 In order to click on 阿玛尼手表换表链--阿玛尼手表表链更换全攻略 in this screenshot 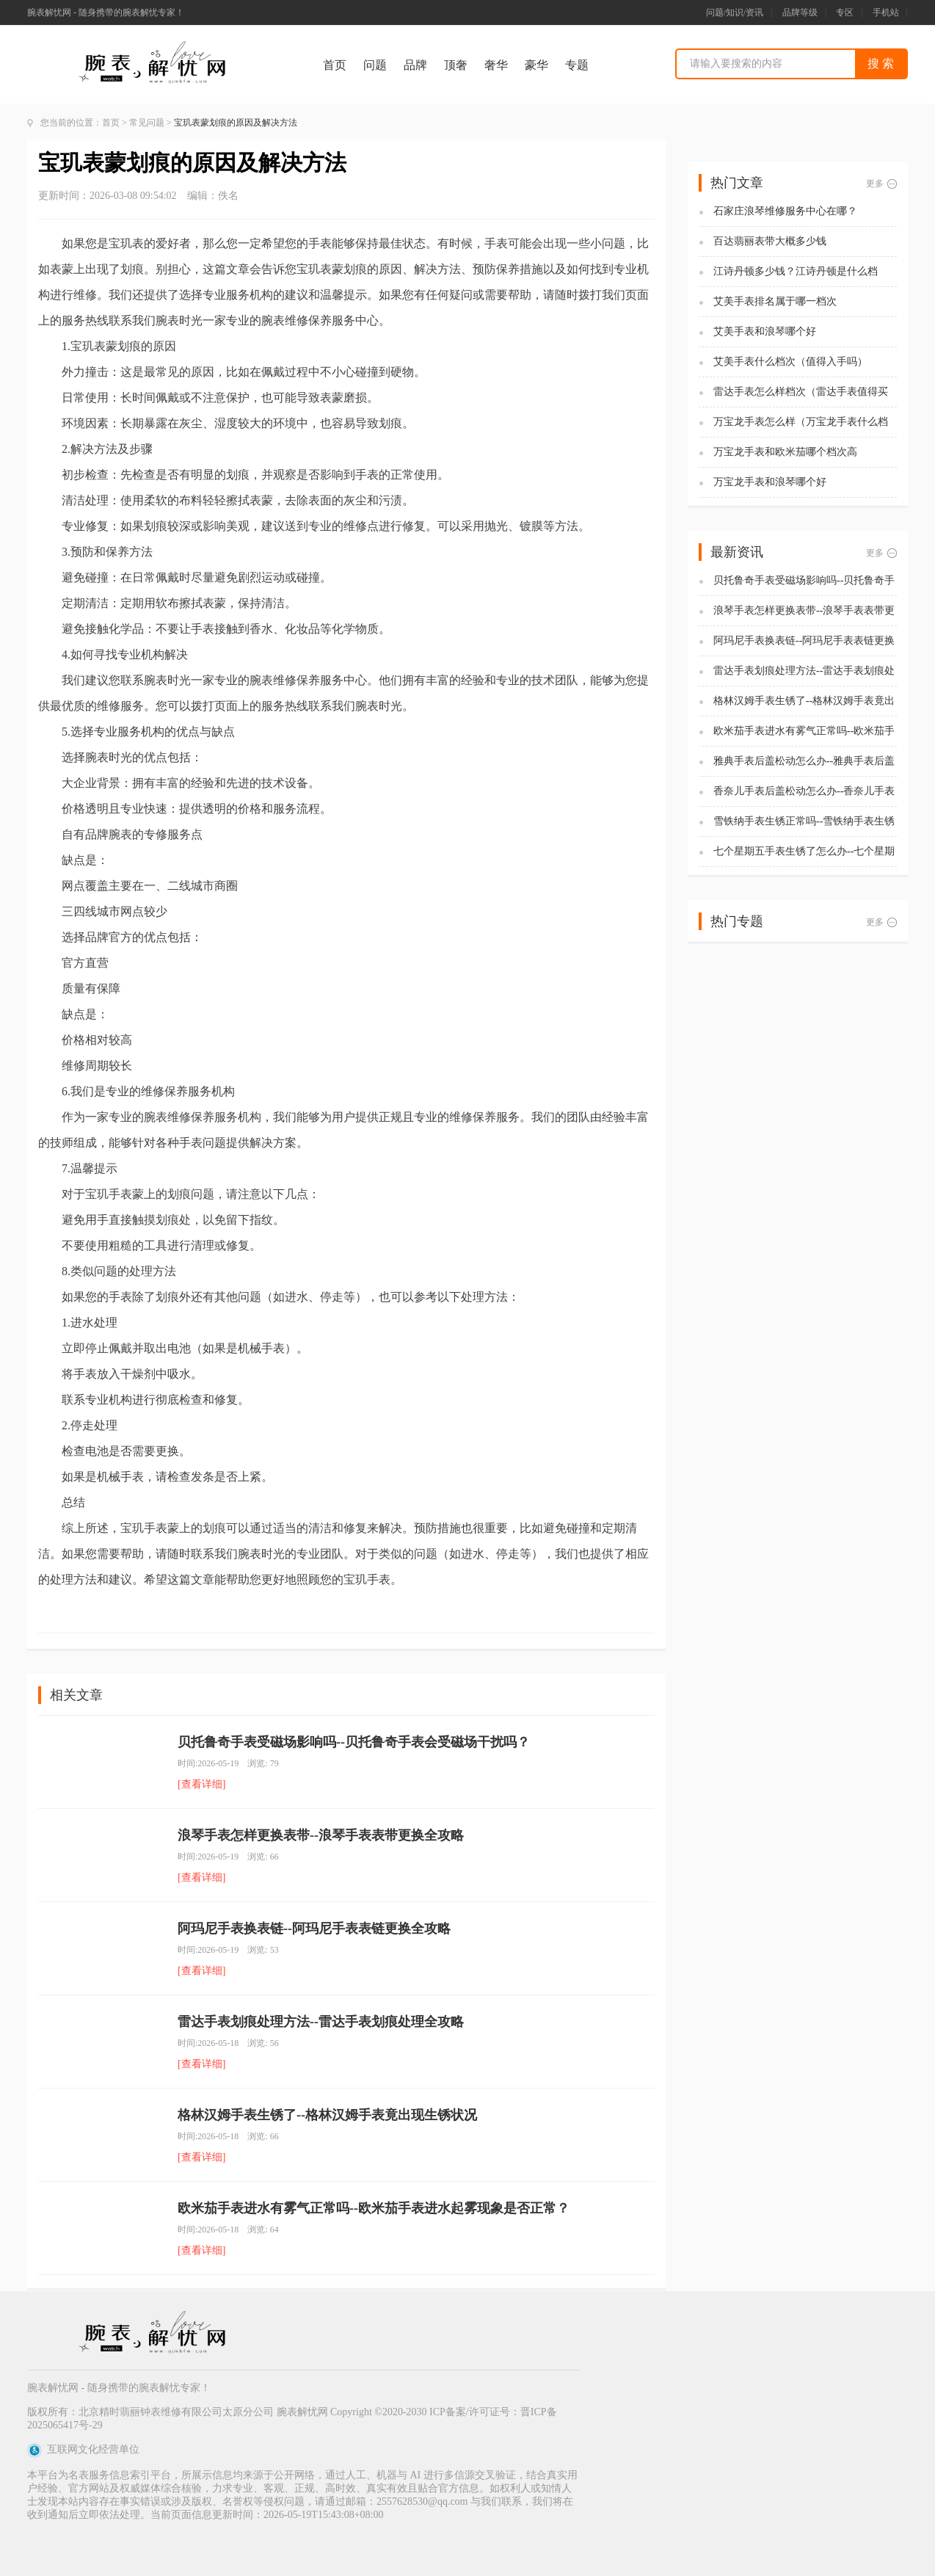, I will do `click(314, 1928)`.